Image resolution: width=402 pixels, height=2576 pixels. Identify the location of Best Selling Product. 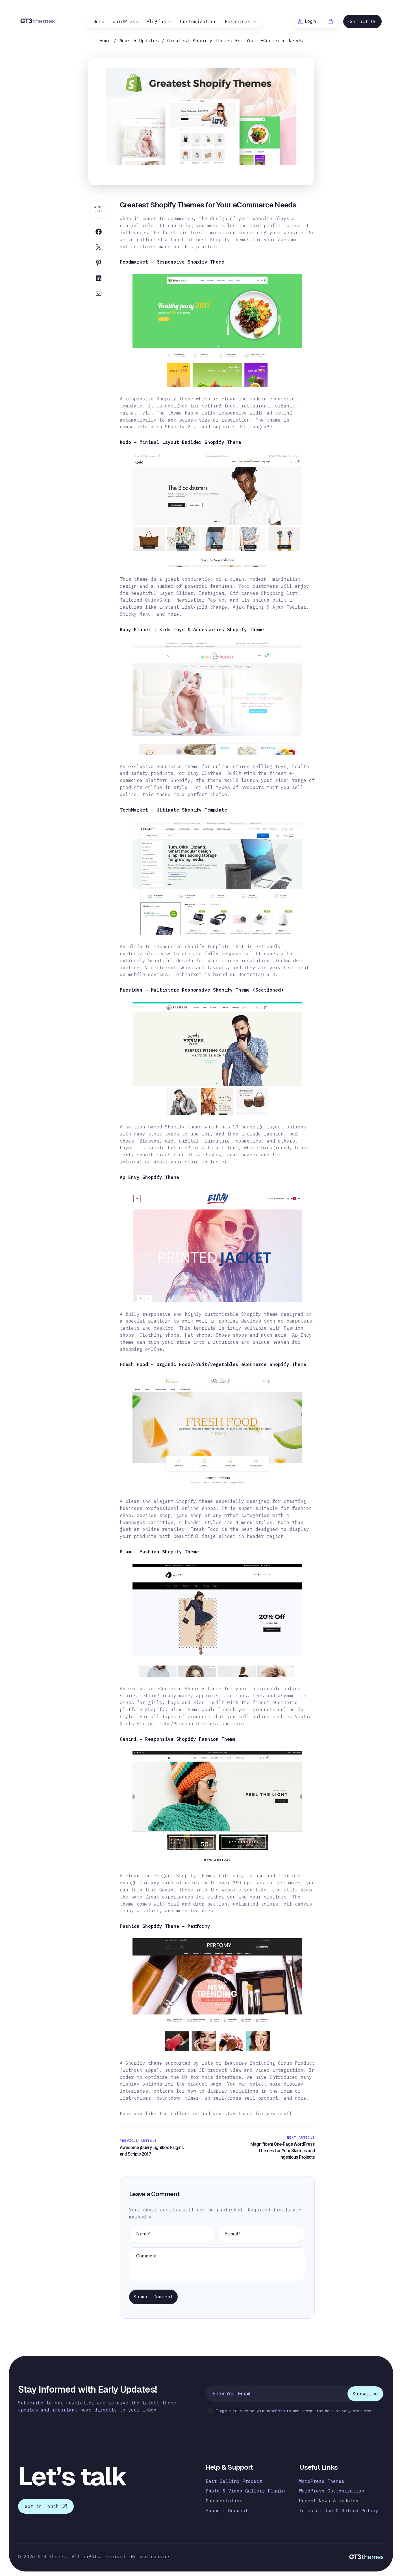
(234, 2481).